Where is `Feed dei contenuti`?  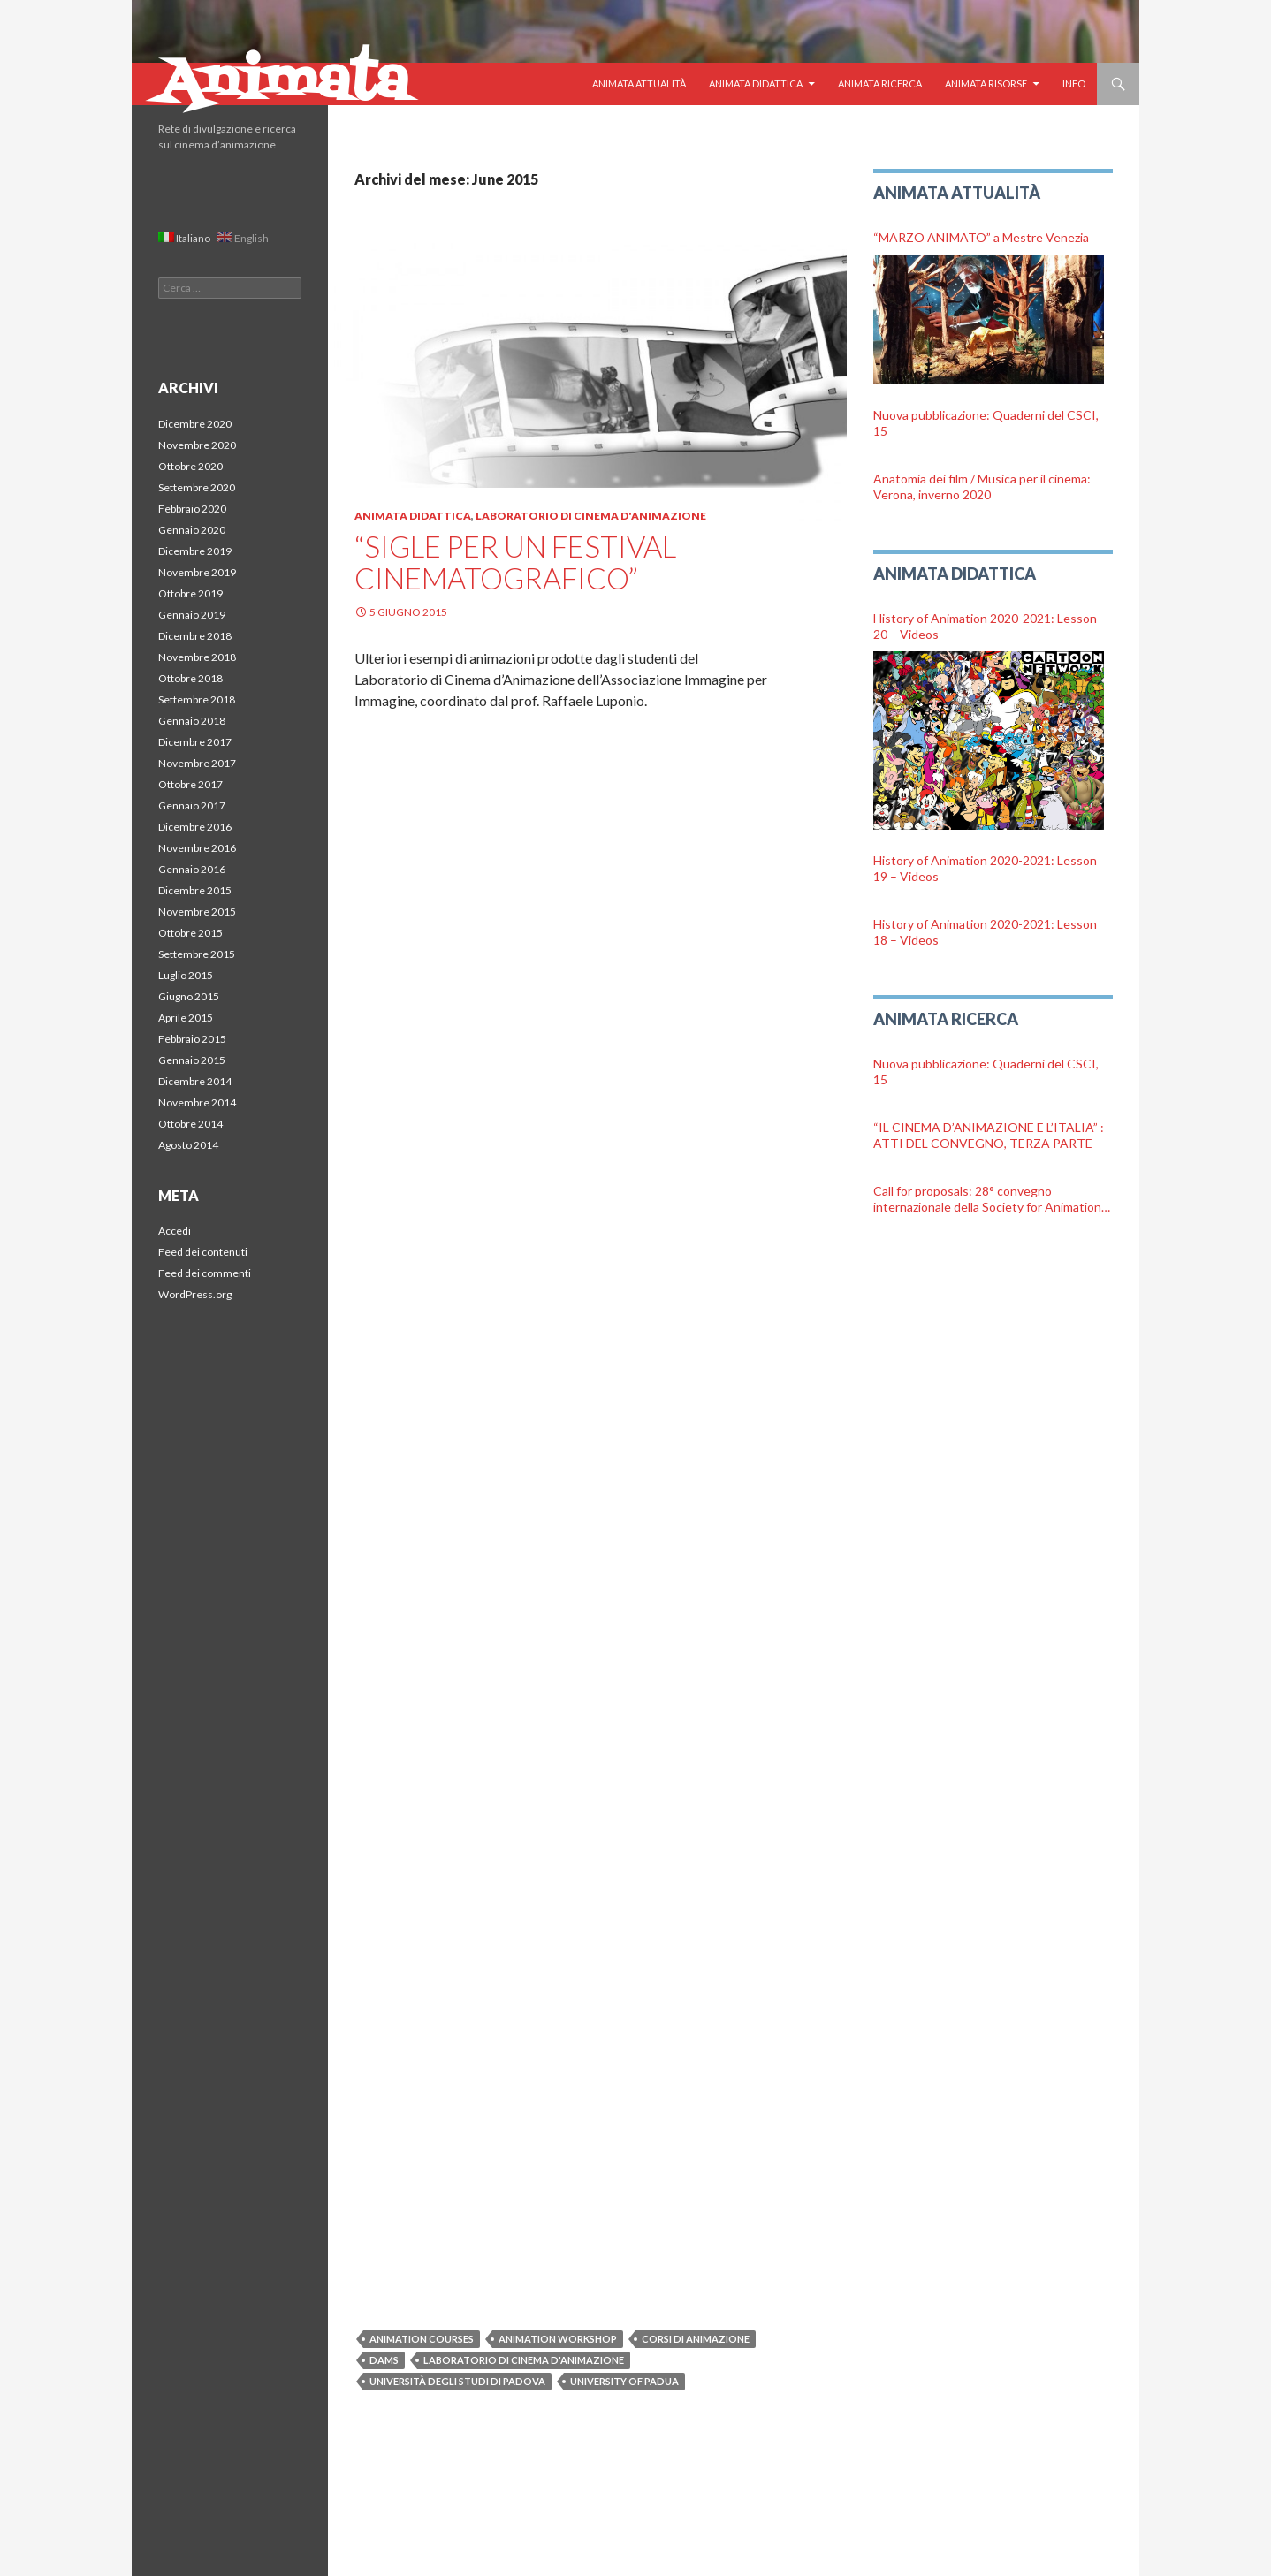 Feed dei contenuti is located at coordinates (202, 1251).